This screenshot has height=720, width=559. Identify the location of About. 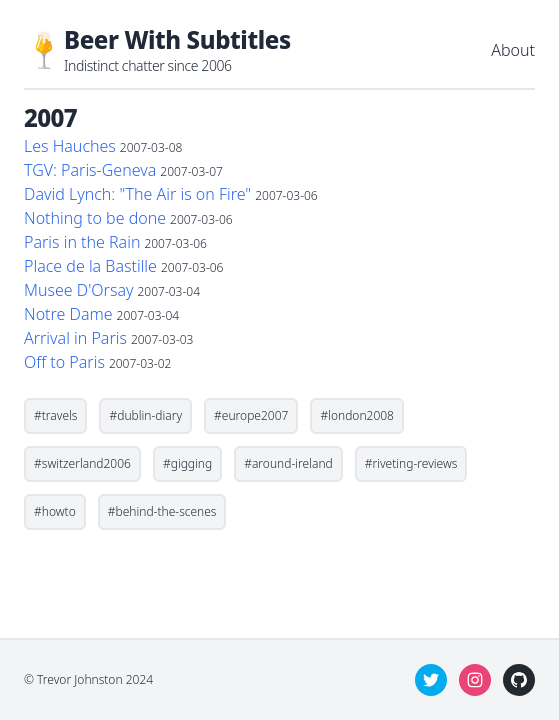
(513, 50).